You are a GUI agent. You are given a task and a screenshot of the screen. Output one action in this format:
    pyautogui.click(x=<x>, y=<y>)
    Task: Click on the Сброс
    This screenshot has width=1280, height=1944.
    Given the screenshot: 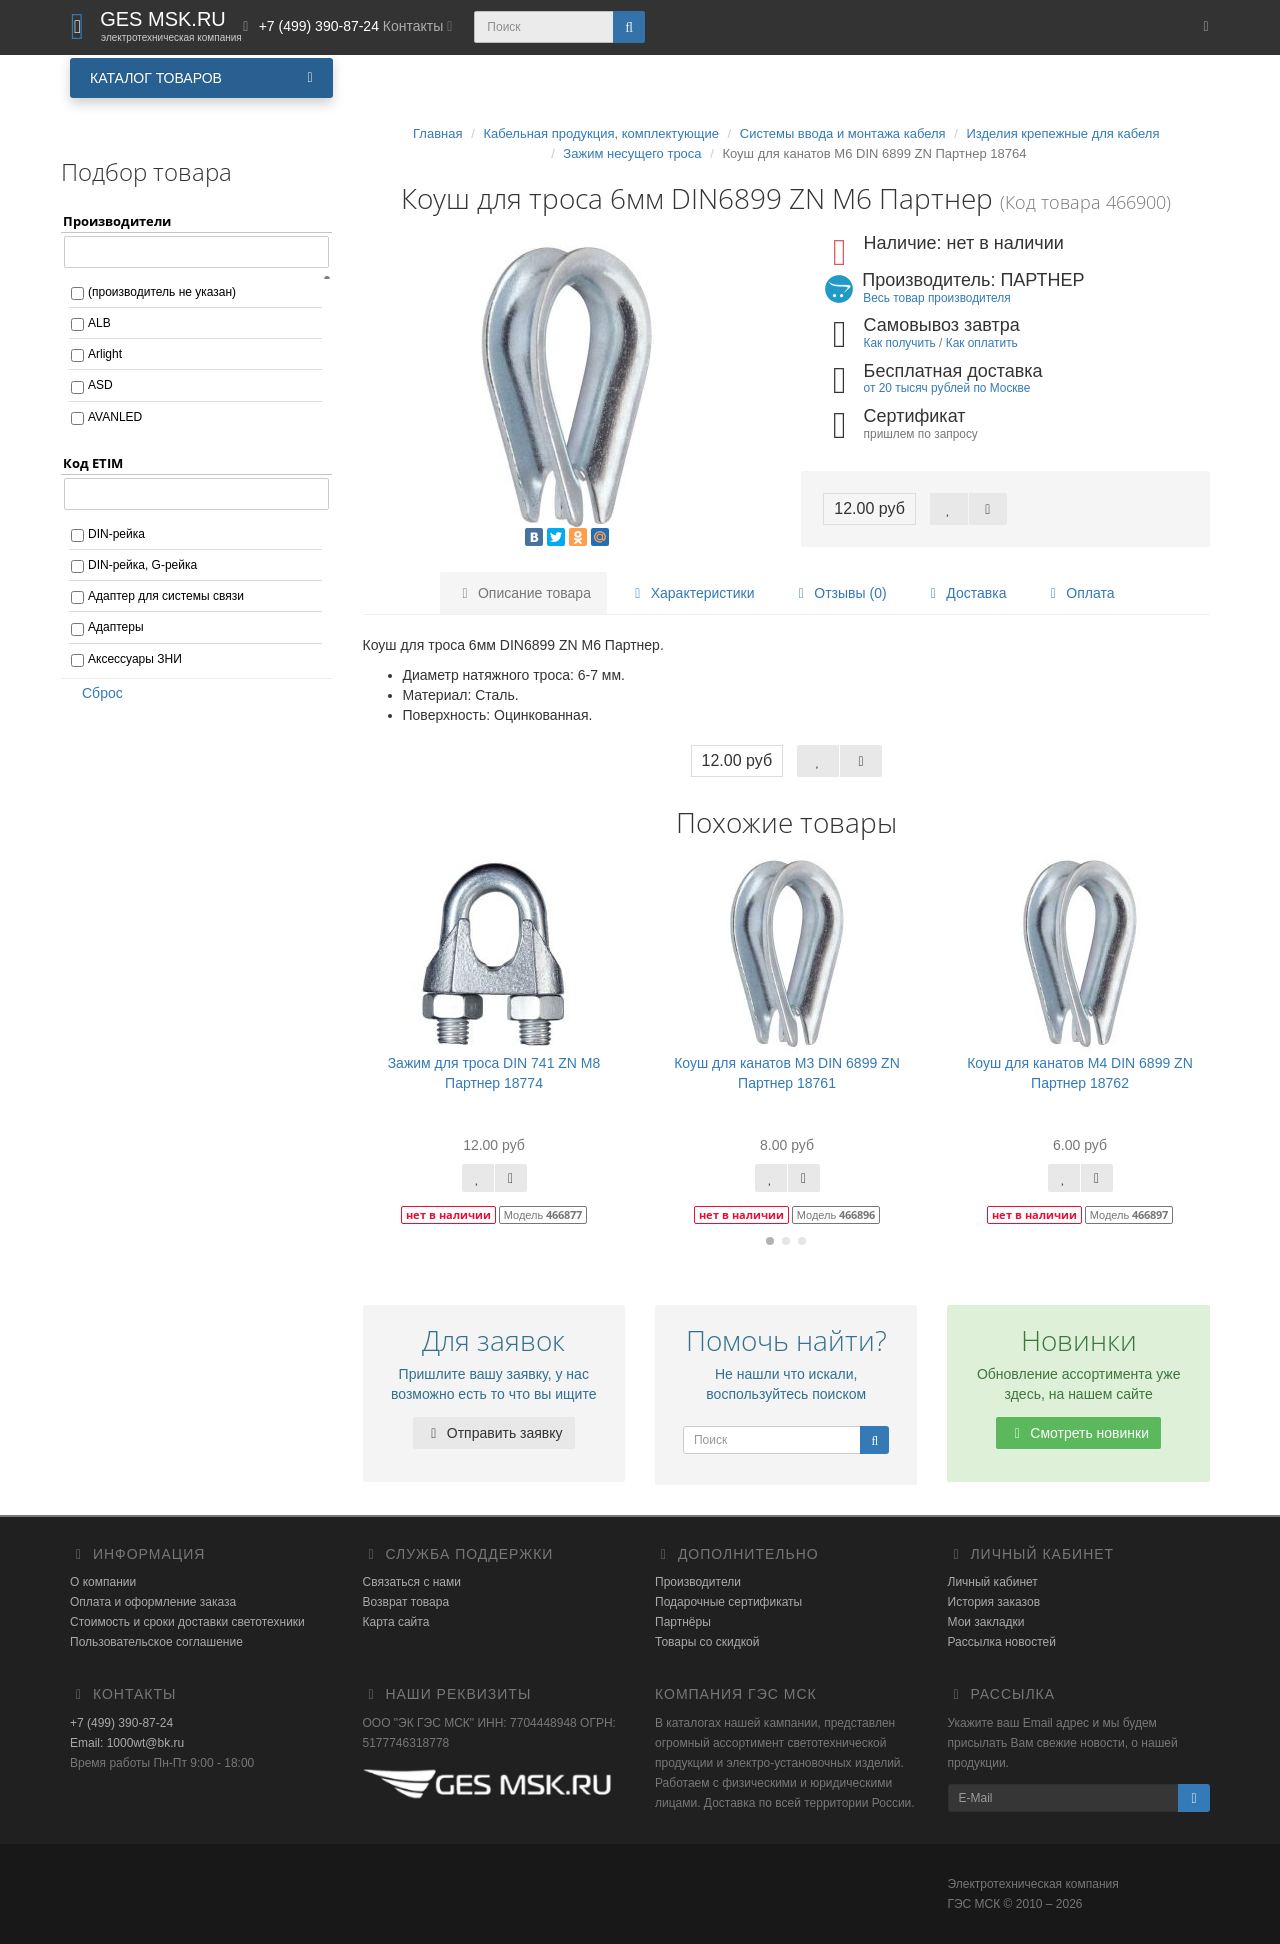 What is the action you would take?
    pyautogui.click(x=96, y=693)
    